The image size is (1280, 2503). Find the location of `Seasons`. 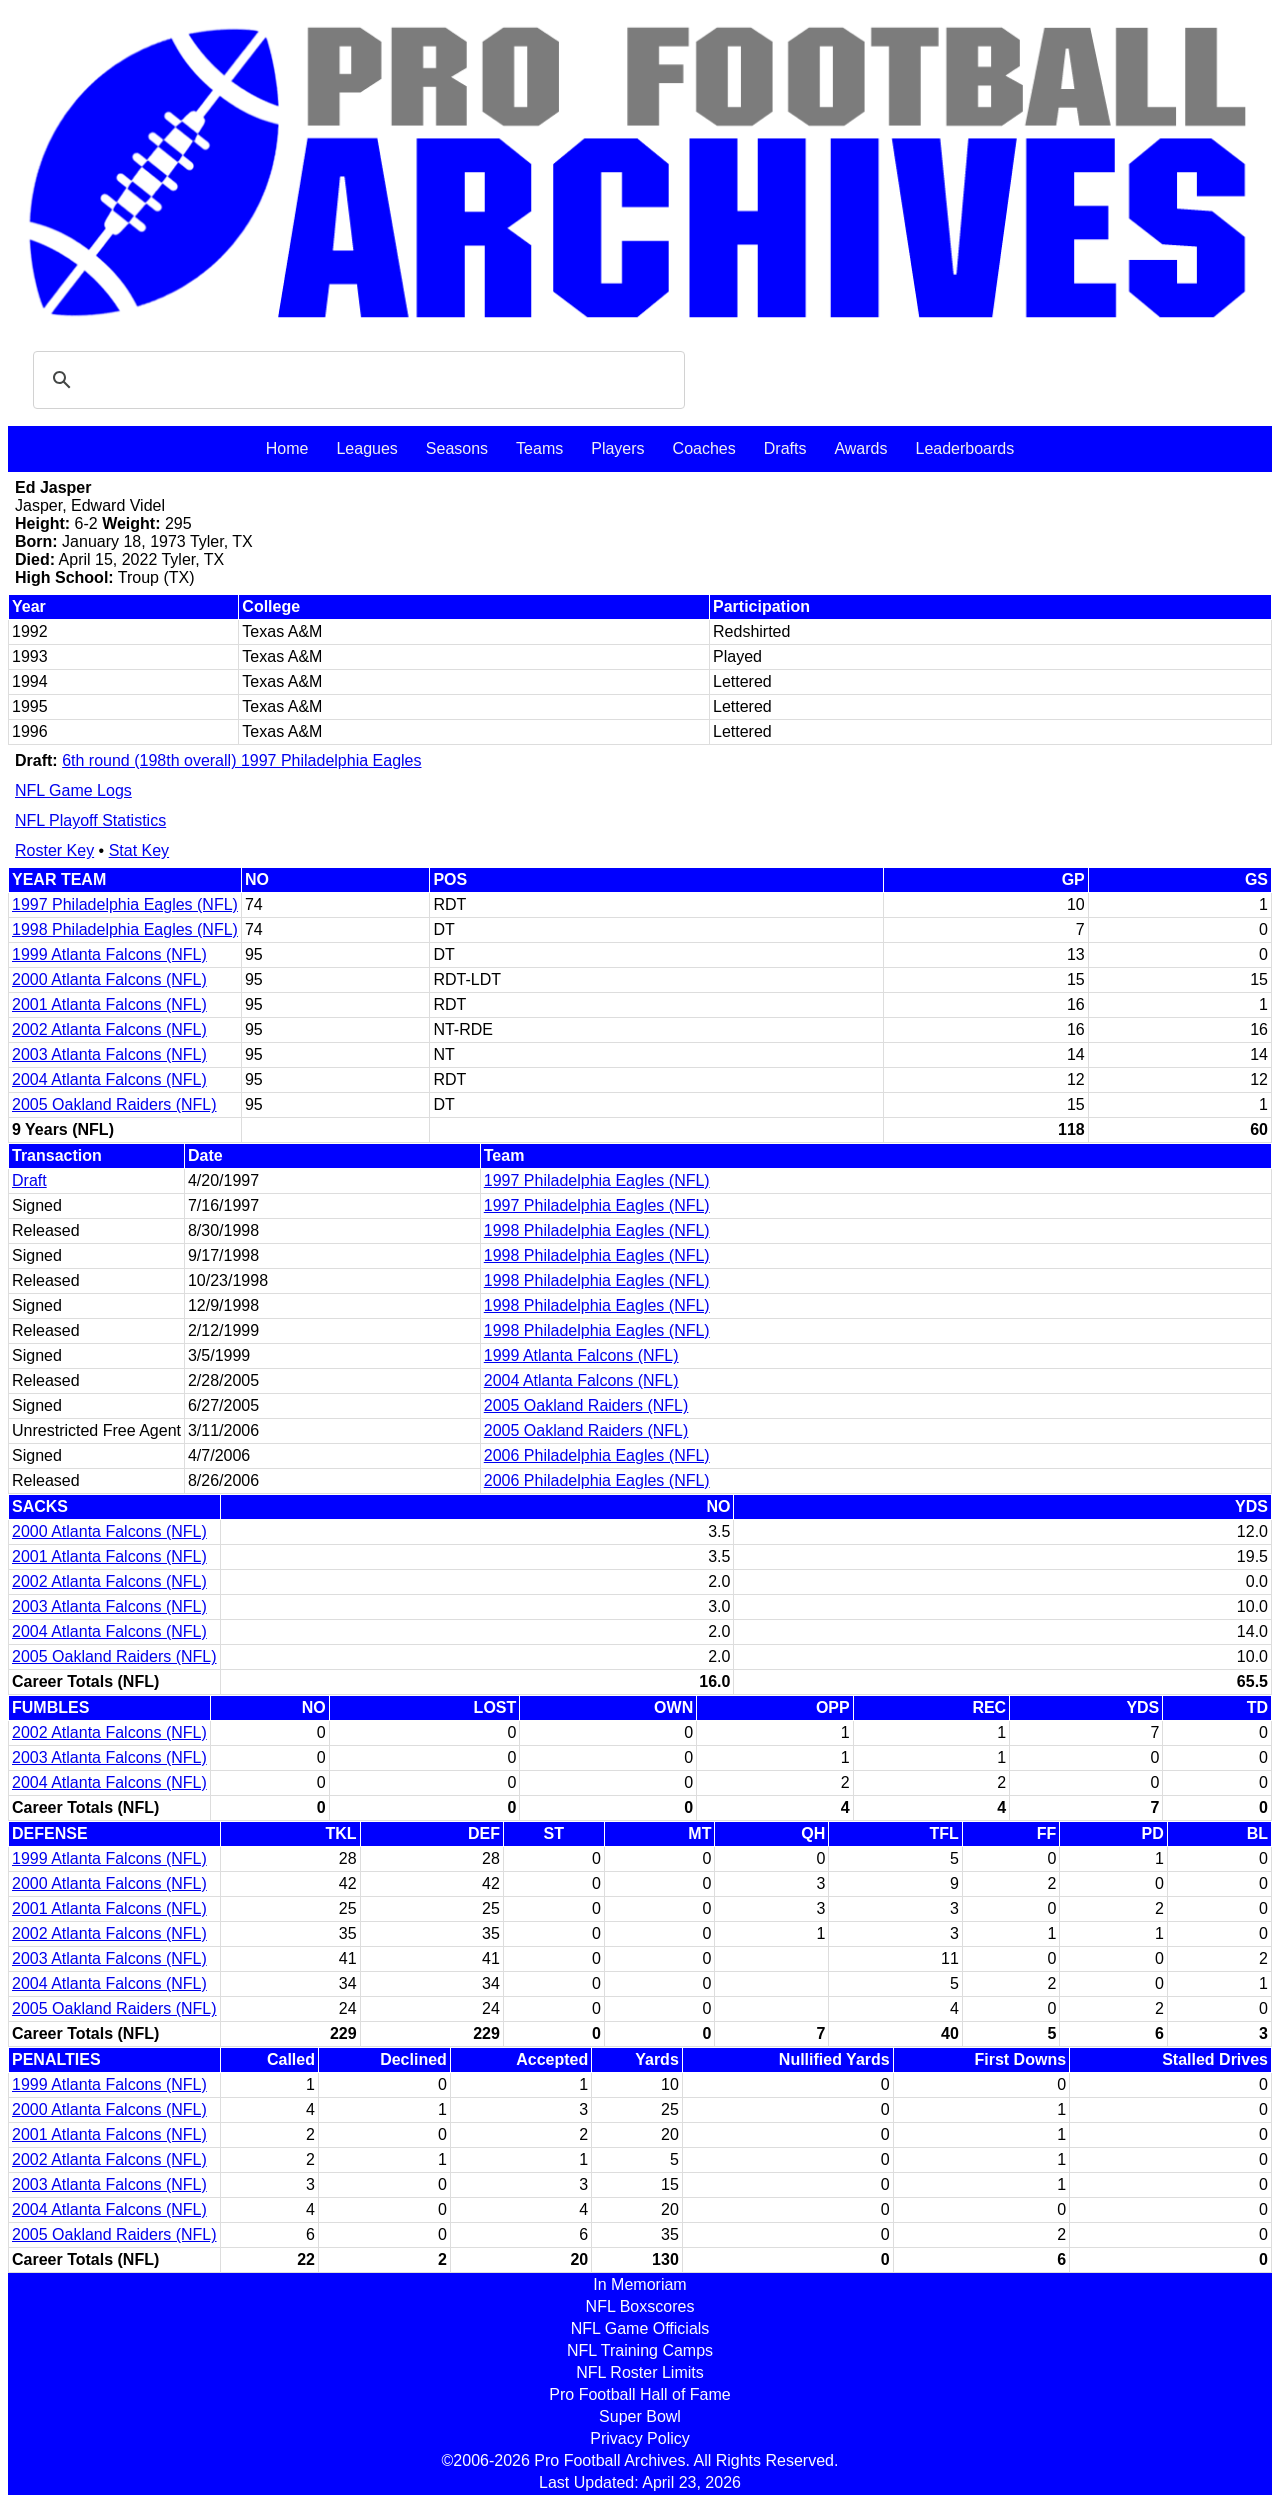

Seasons is located at coordinates (457, 448).